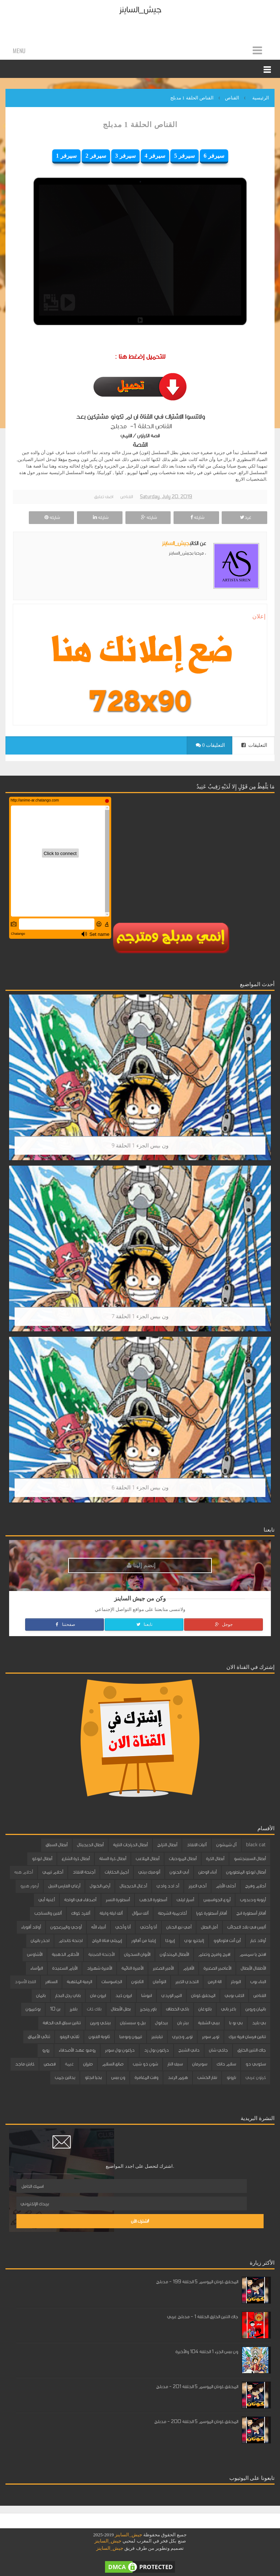 Image resolution: width=280 pixels, height=2576 pixels. What do you see at coordinates (41, 1995) in the screenshot?
I see `باتمان` at bounding box center [41, 1995].